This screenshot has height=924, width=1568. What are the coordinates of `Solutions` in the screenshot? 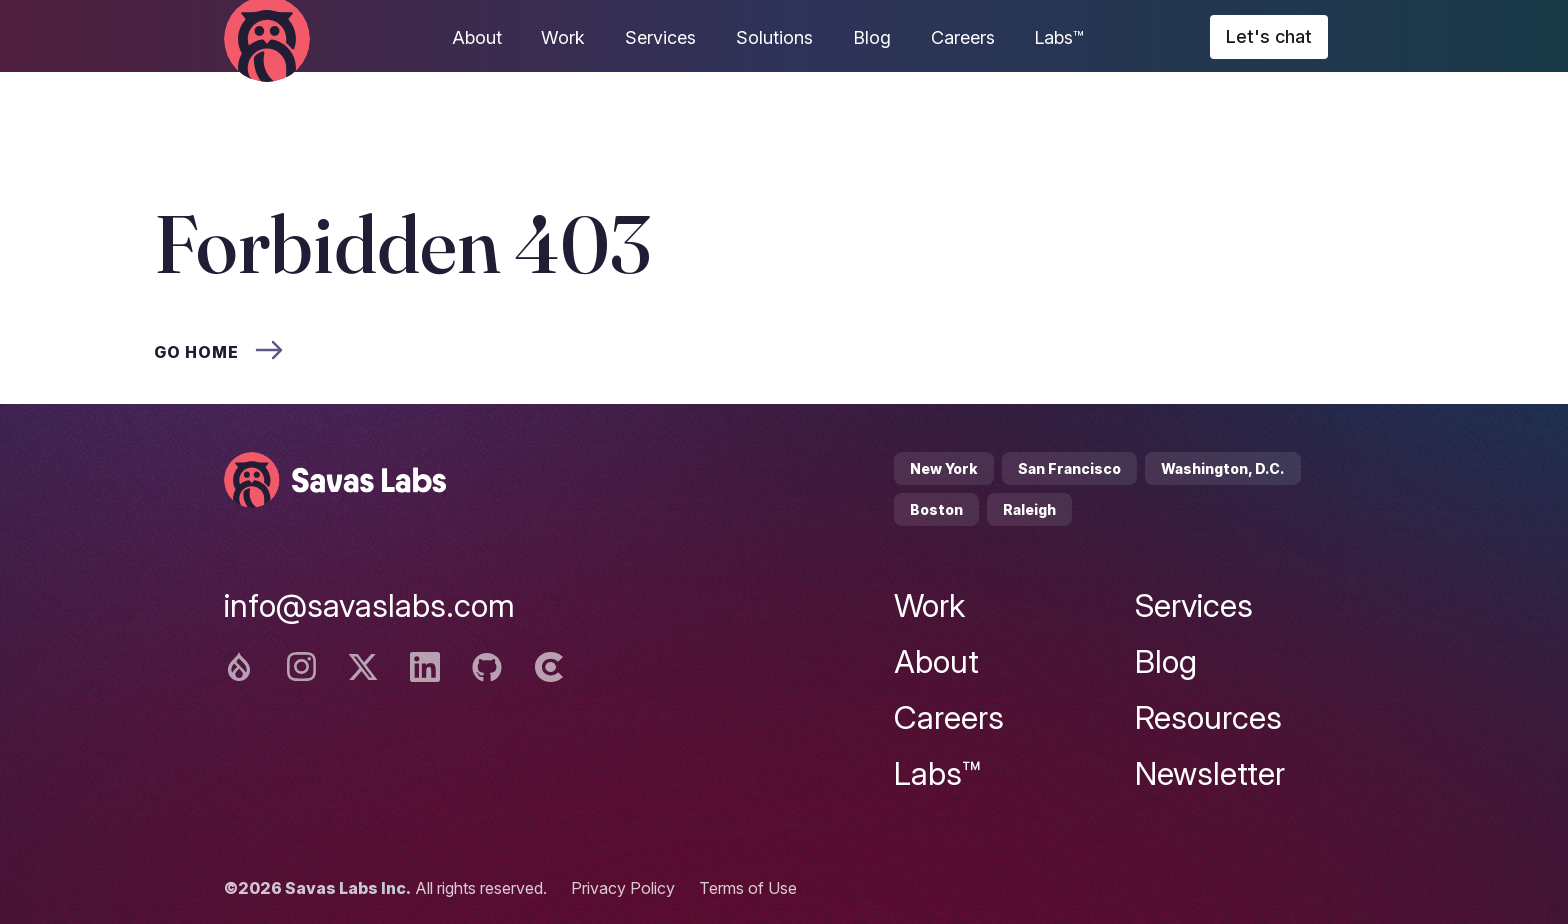 It's located at (774, 37).